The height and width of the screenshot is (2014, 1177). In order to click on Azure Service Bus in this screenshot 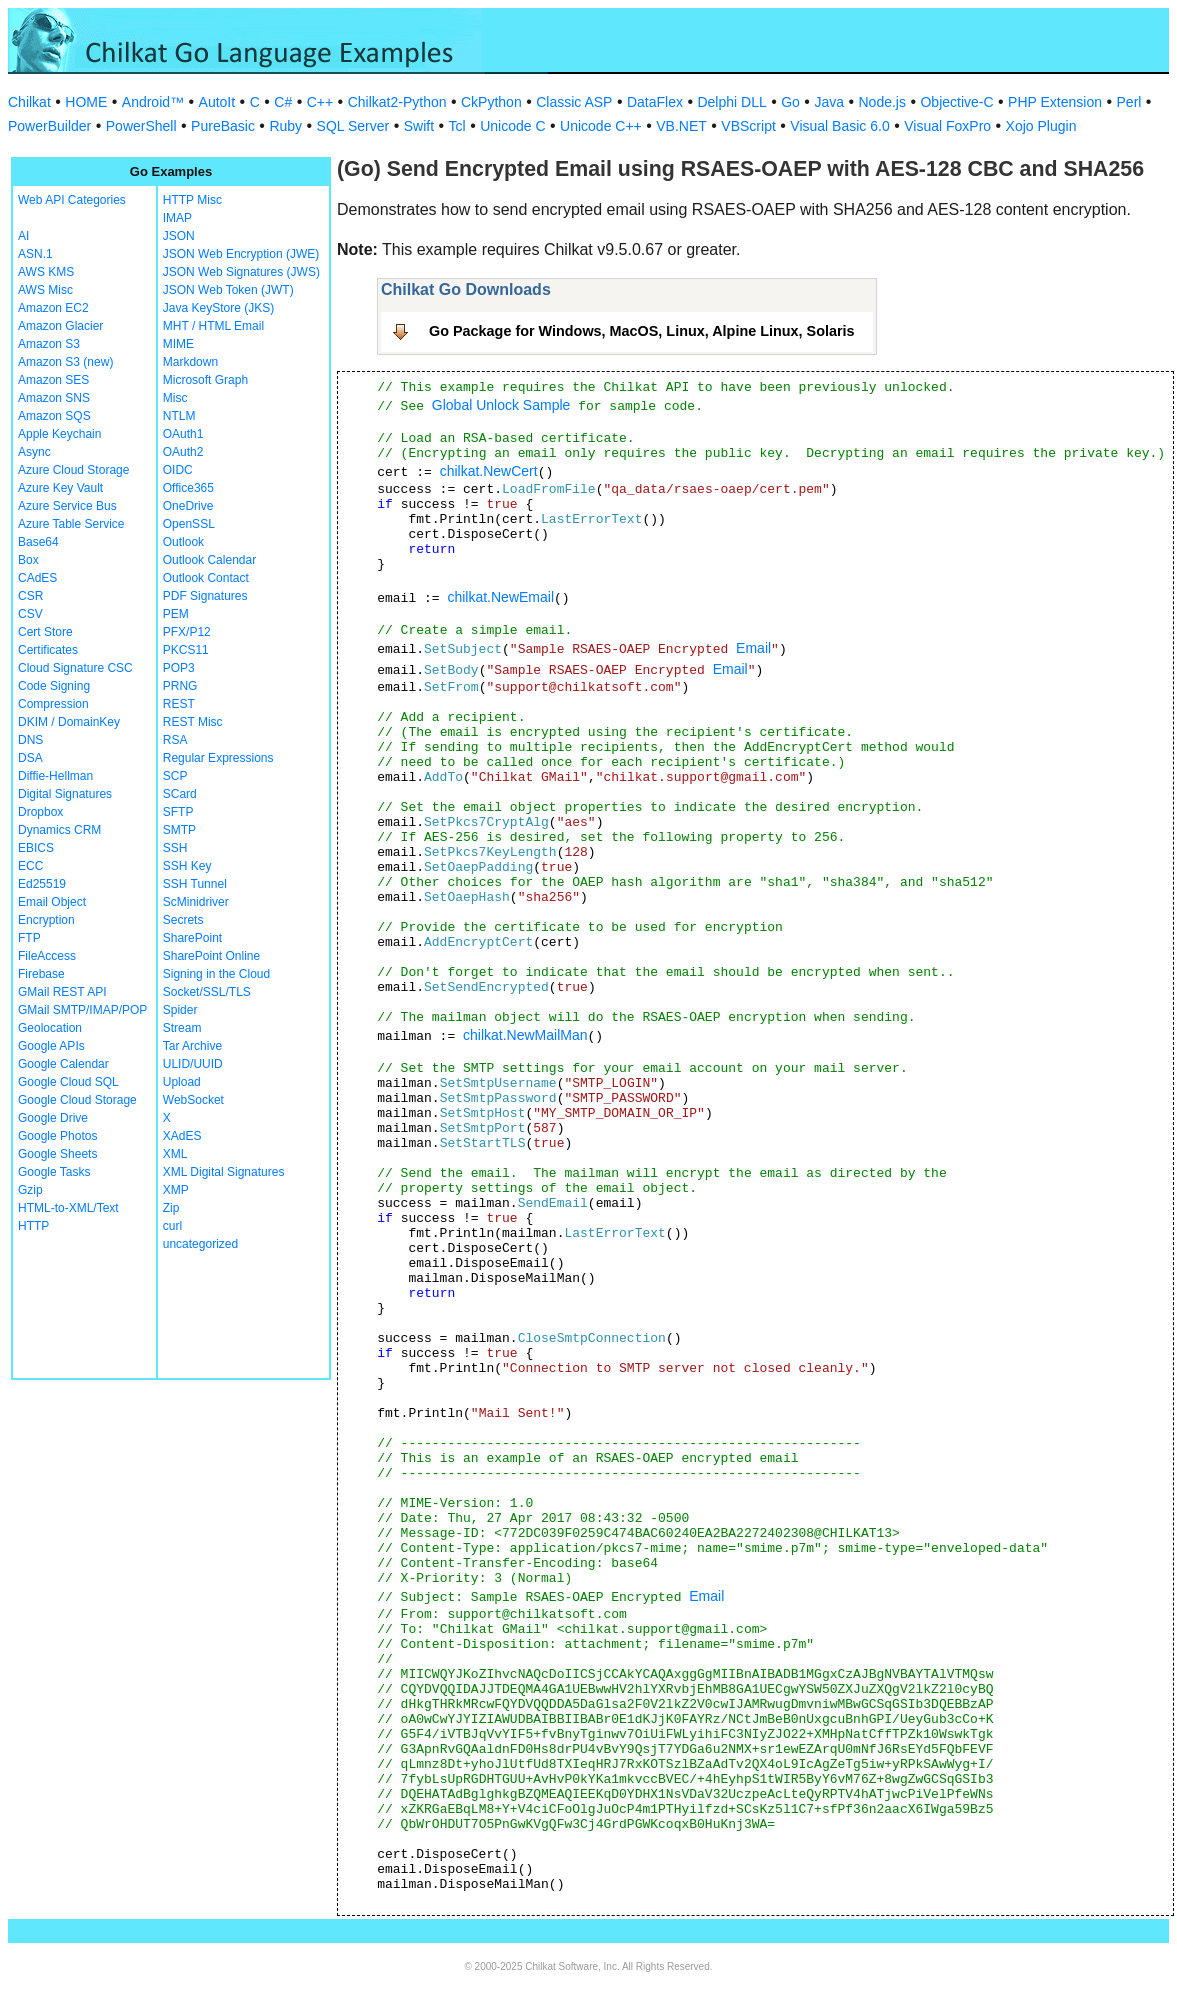, I will do `click(67, 506)`.